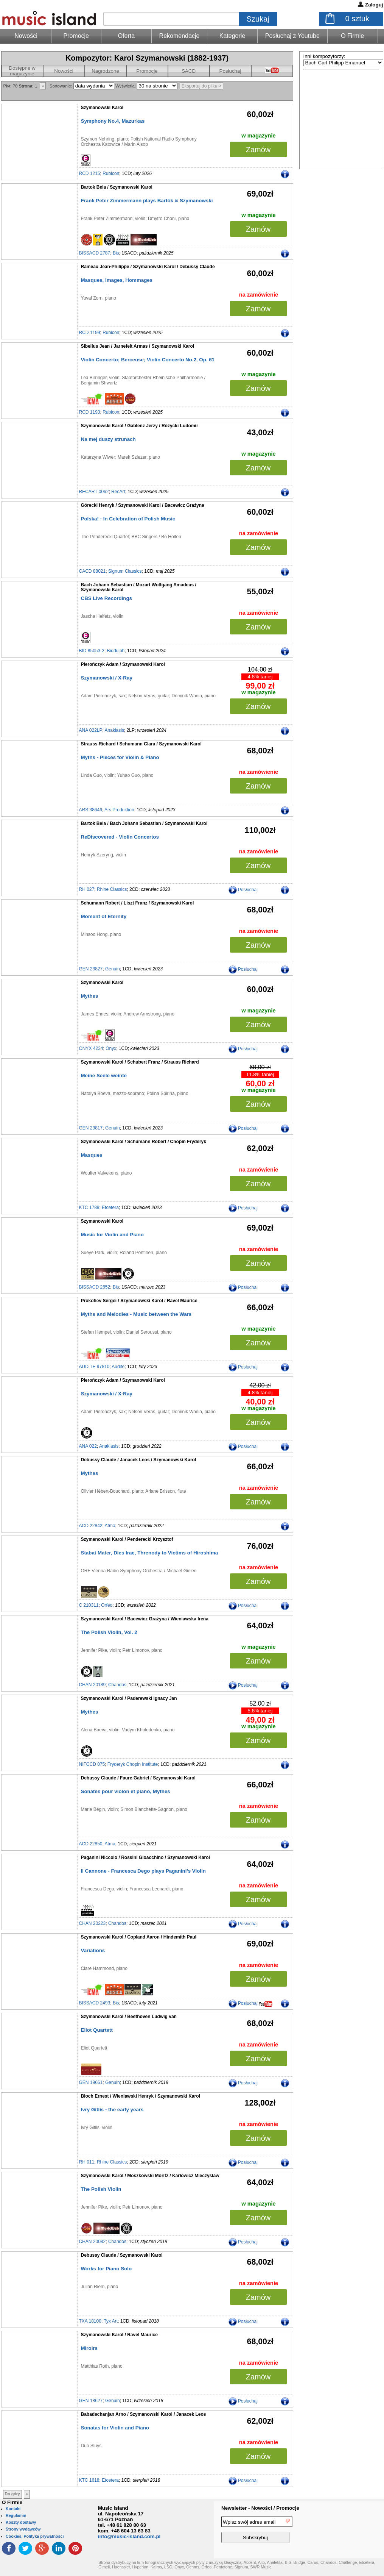  Describe the element at coordinates (114, 730) in the screenshot. I see `Anaklasis` at that location.